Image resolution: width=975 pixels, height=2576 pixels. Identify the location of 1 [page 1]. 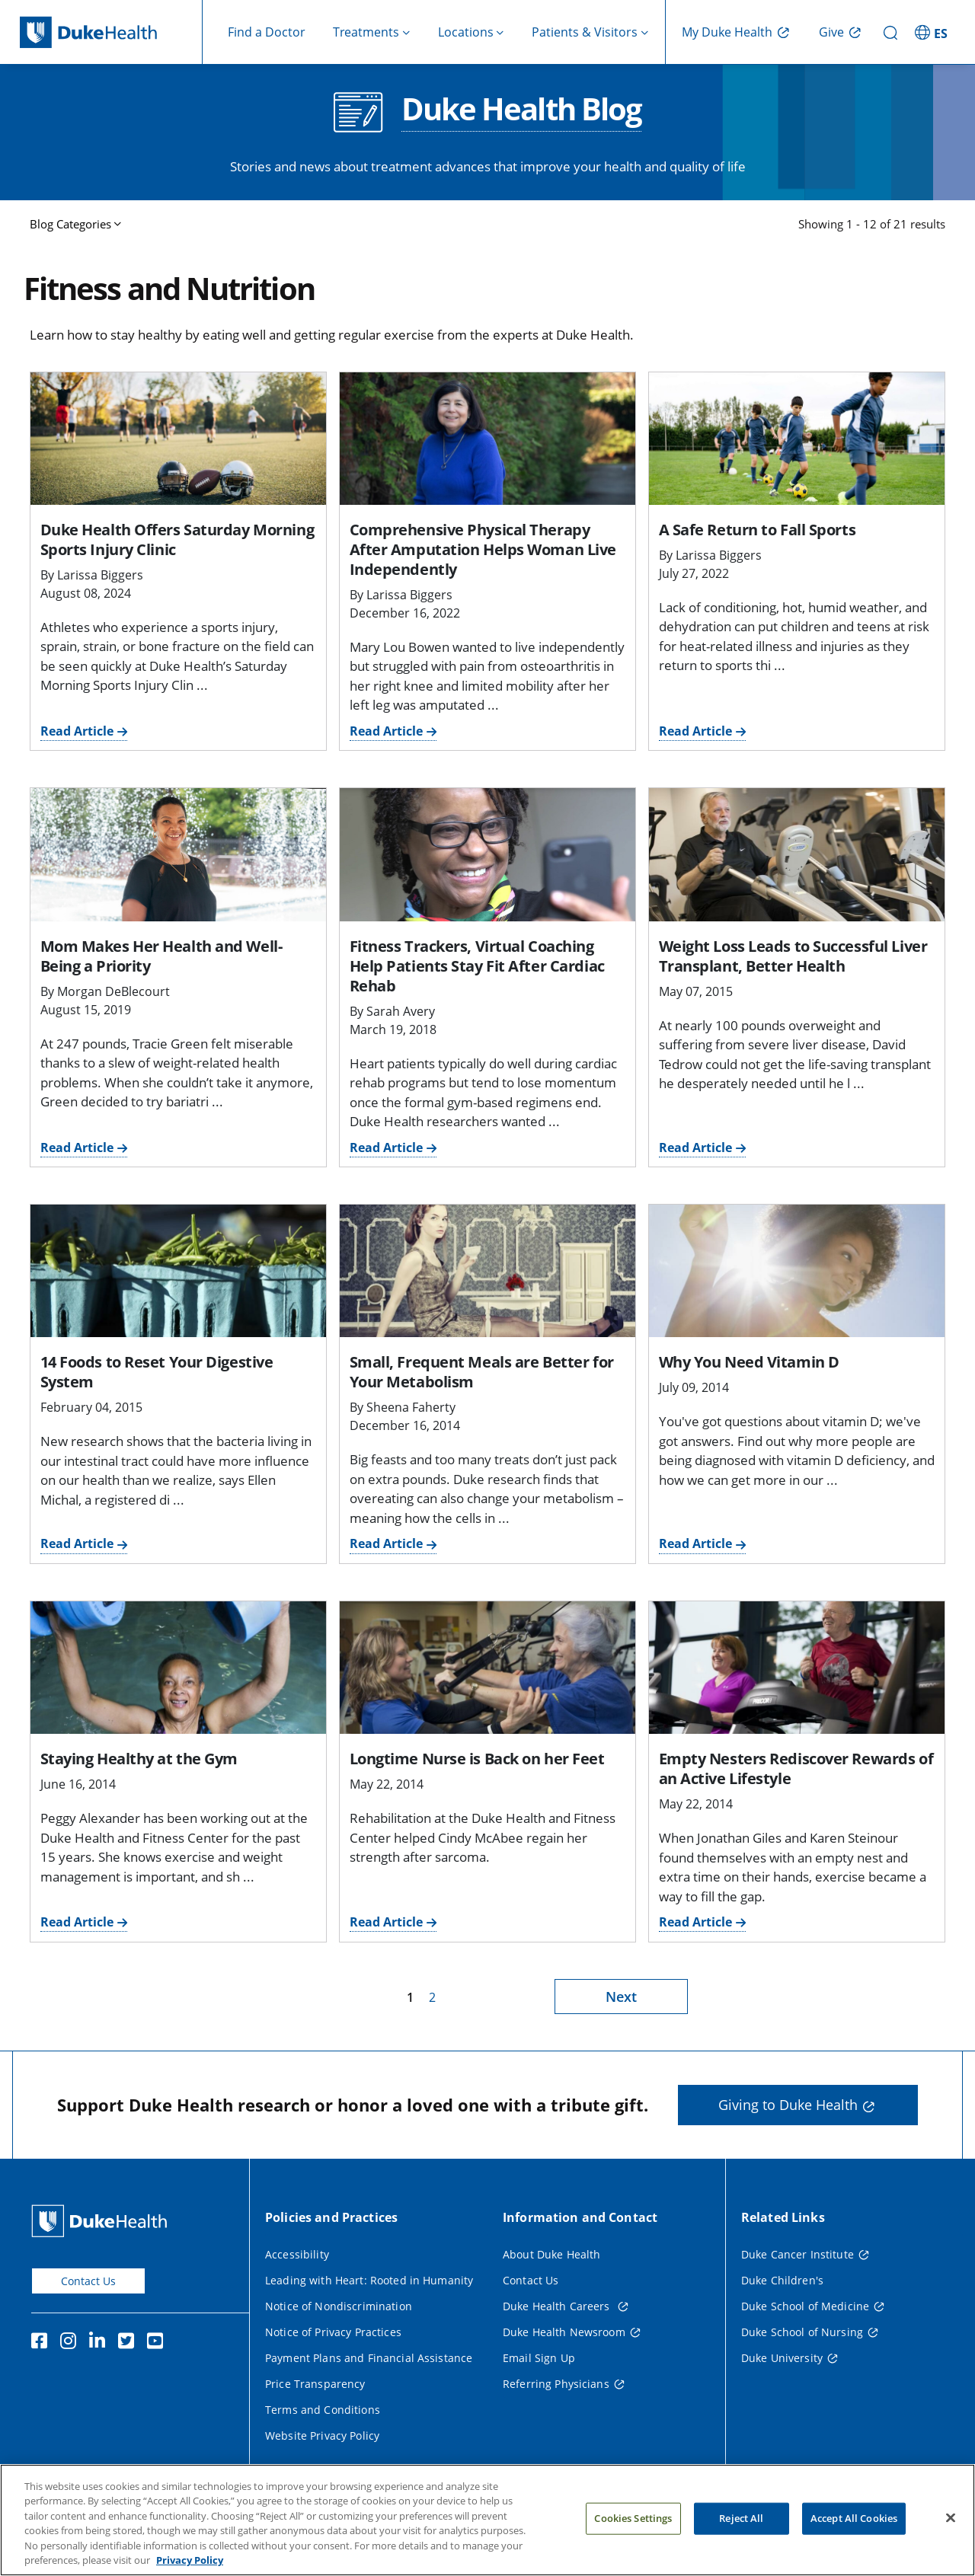
(410, 1997).